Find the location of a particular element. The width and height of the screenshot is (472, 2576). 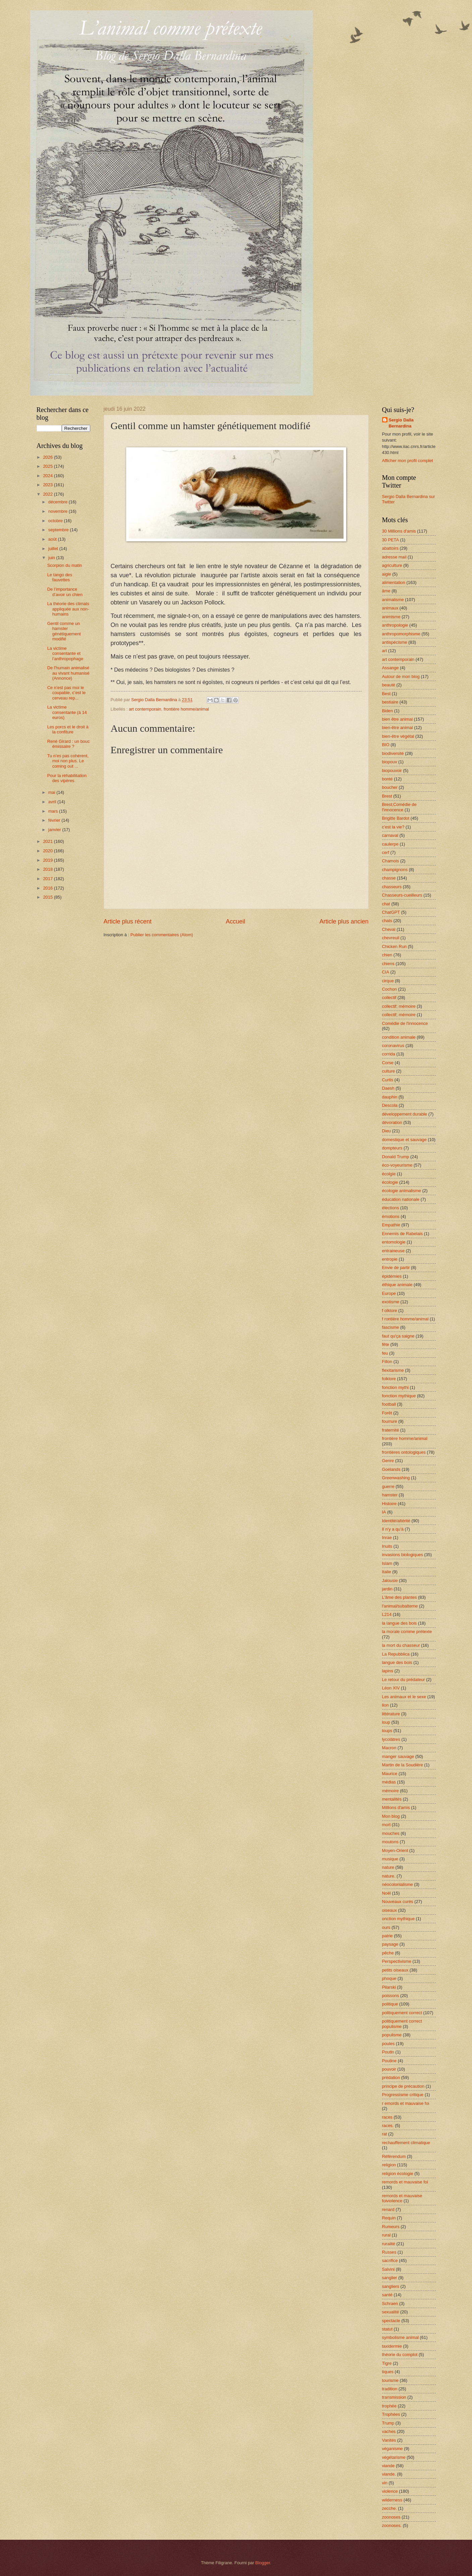

littérature is located at coordinates (391, 1713).